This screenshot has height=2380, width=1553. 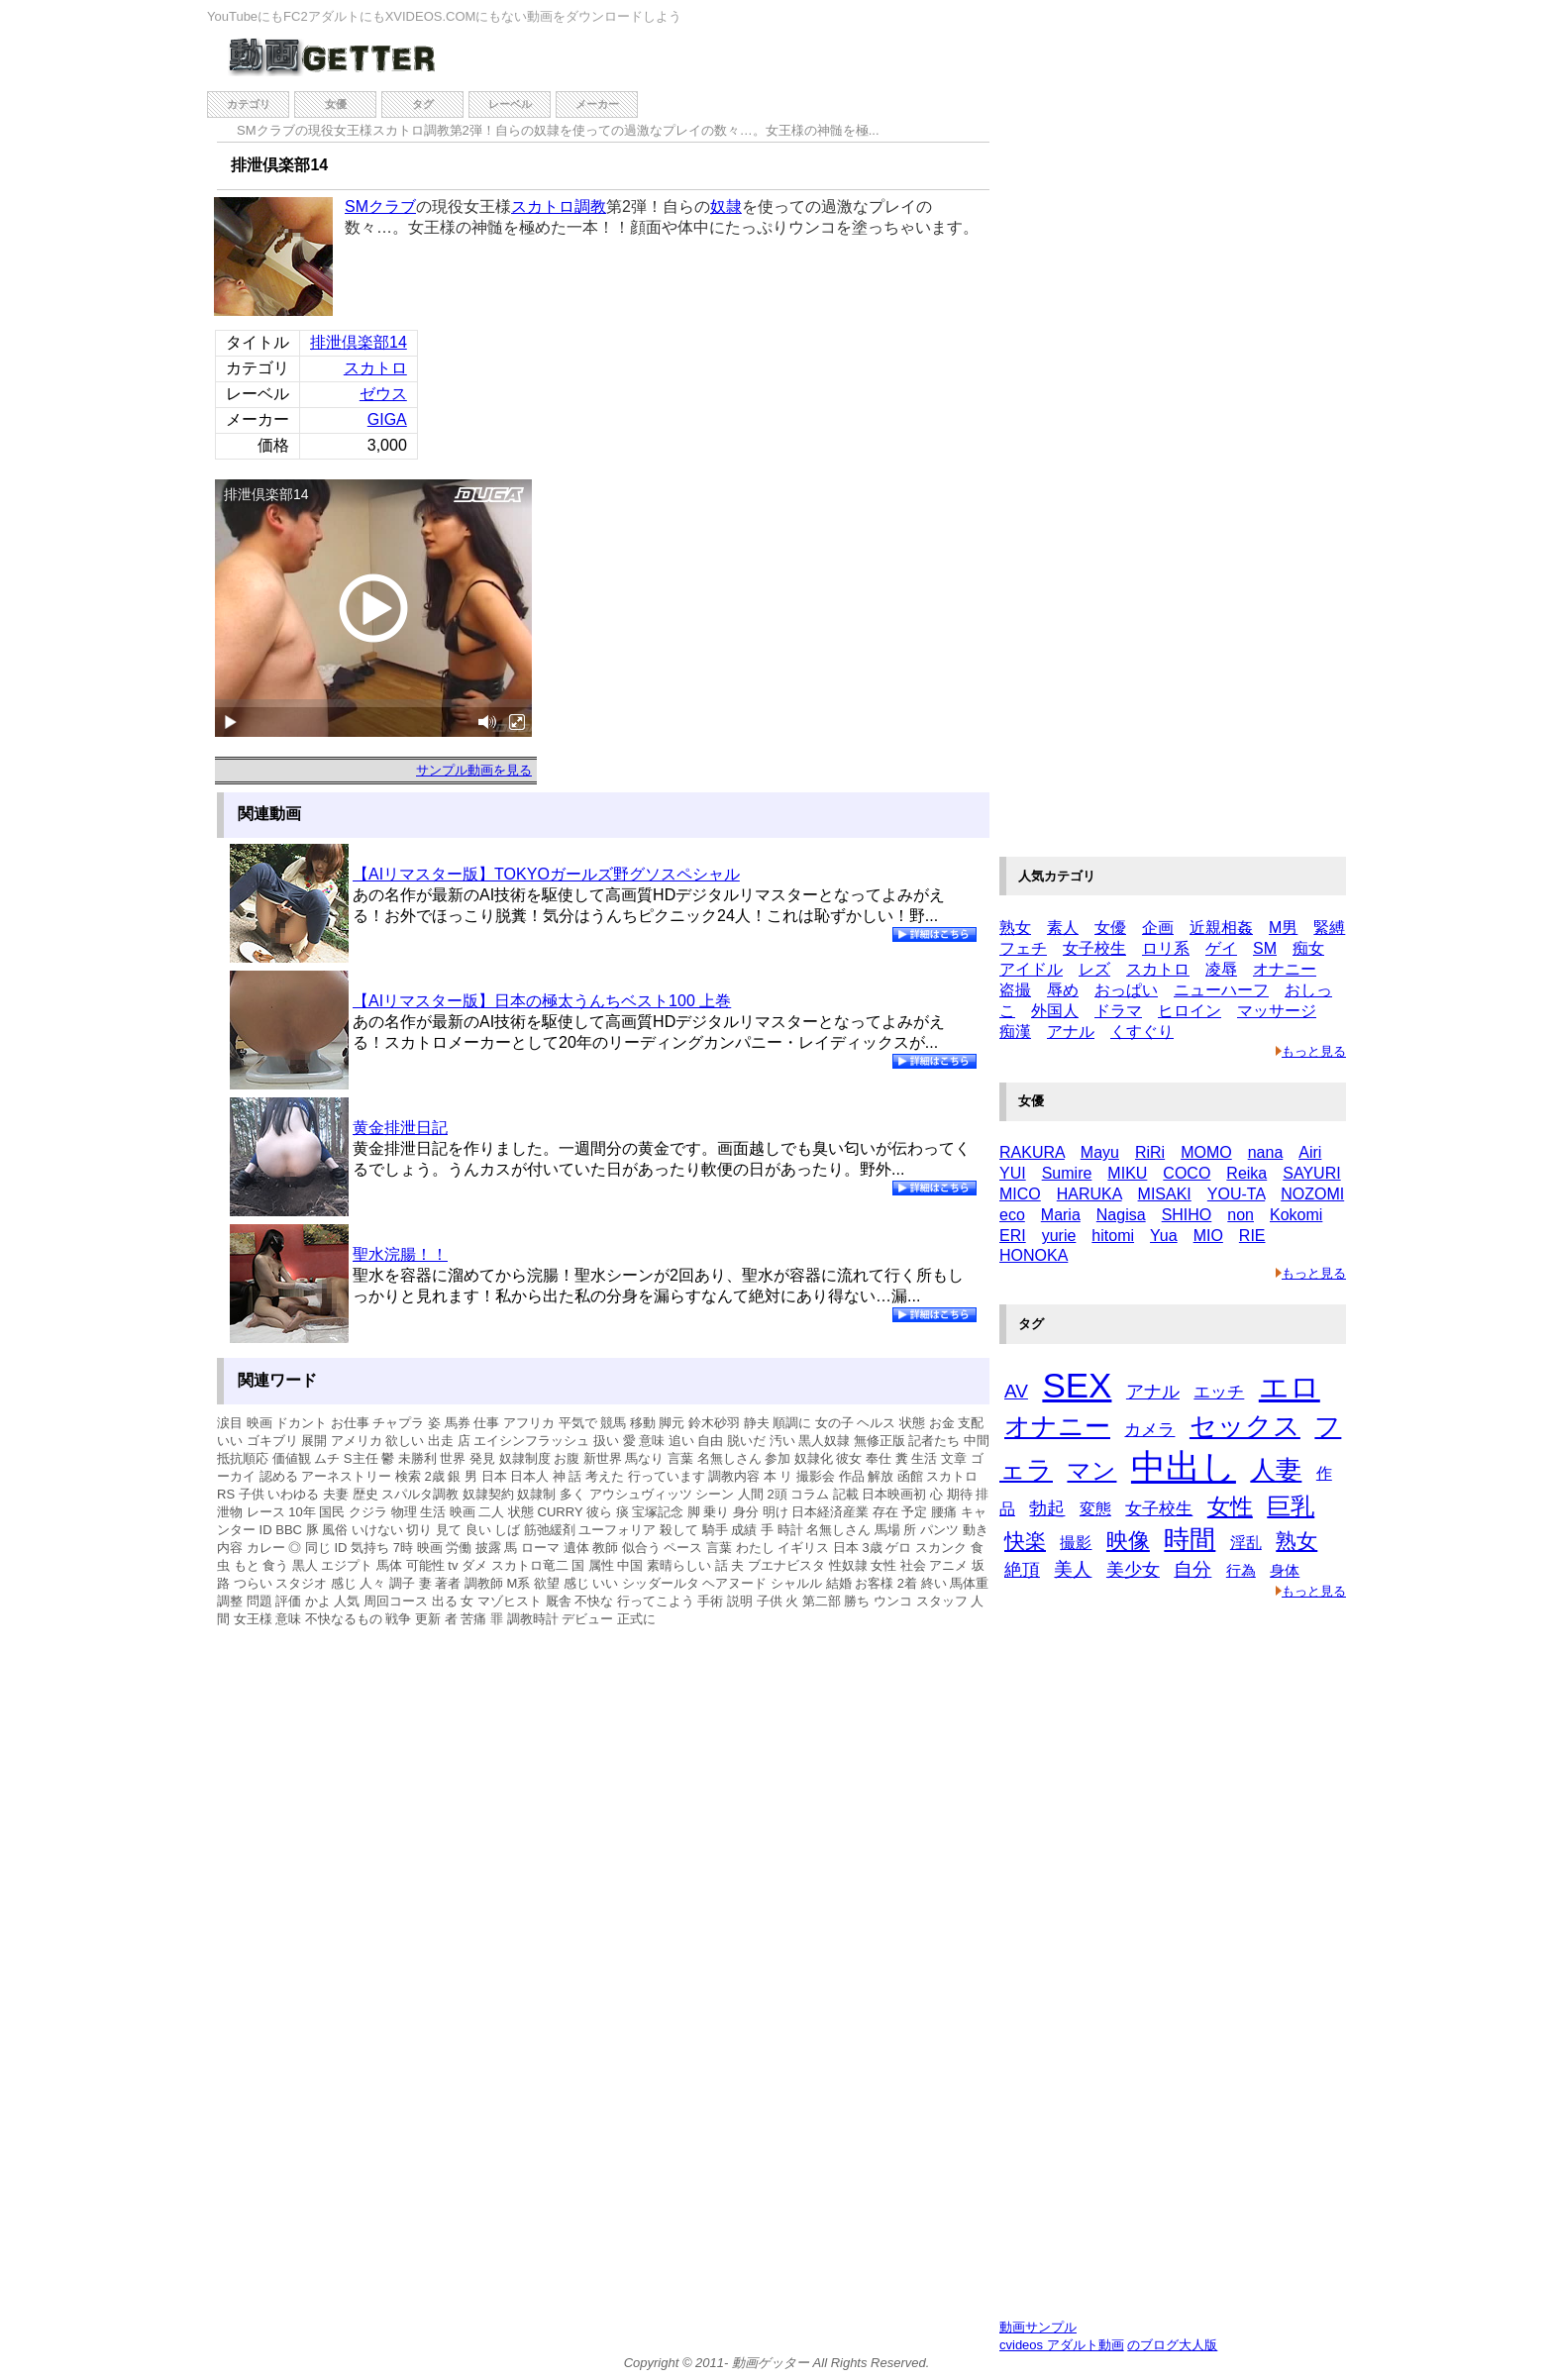 What do you see at coordinates (1067, 1173) in the screenshot?
I see `Sumire` at bounding box center [1067, 1173].